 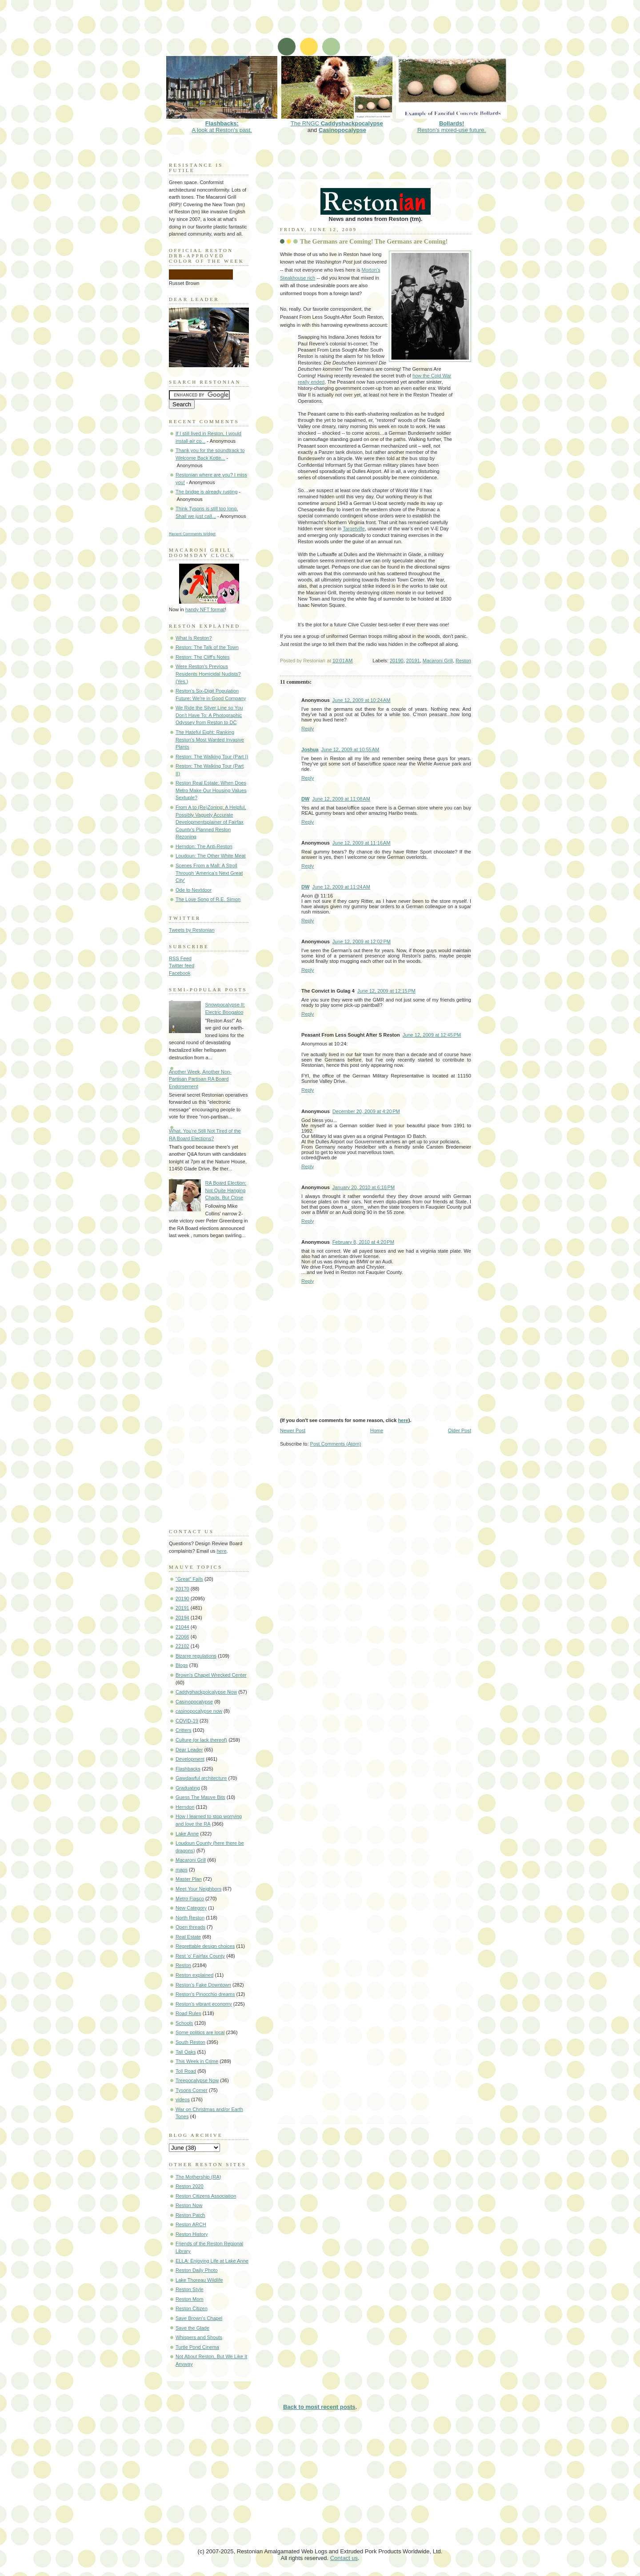 What do you see at coordinates (190, 1917) in the screenshot?
I see `North Reston` at bounding box center [190, 1917].